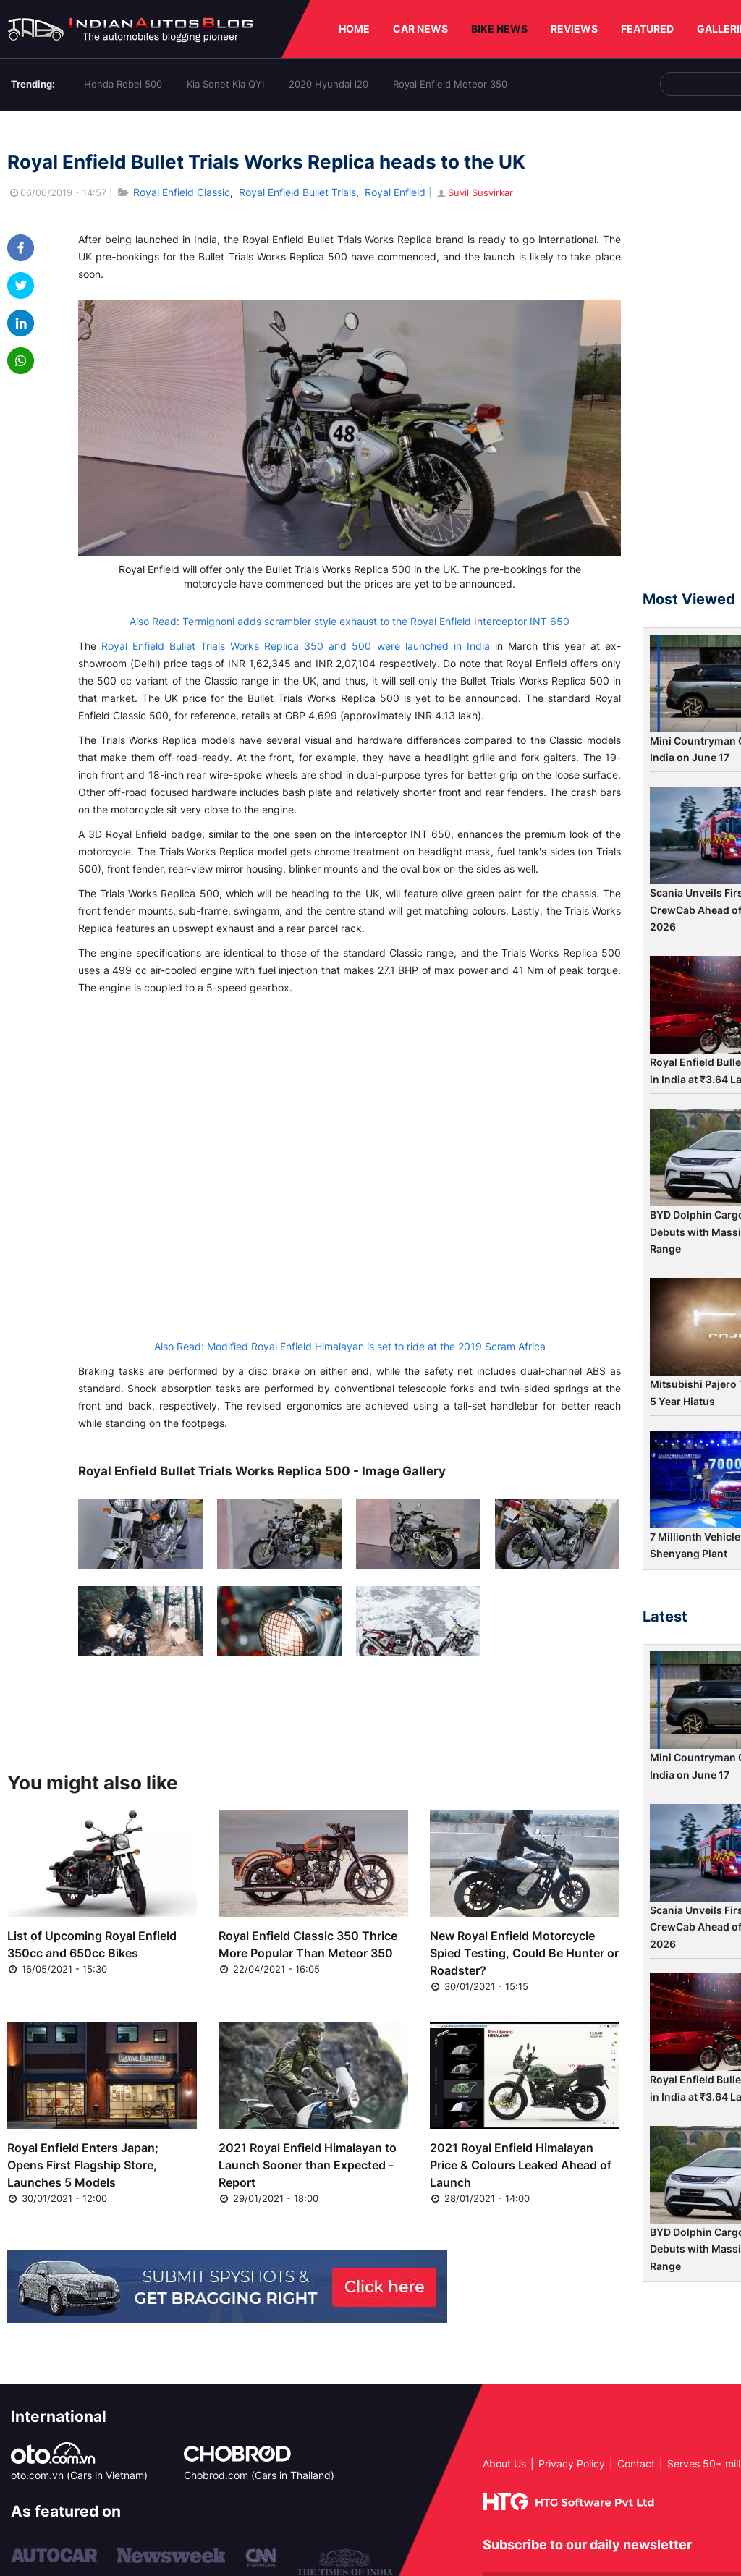 This screenshot has height=2576, width=741. I want to click on Royal Enfield, so click(395, 192).